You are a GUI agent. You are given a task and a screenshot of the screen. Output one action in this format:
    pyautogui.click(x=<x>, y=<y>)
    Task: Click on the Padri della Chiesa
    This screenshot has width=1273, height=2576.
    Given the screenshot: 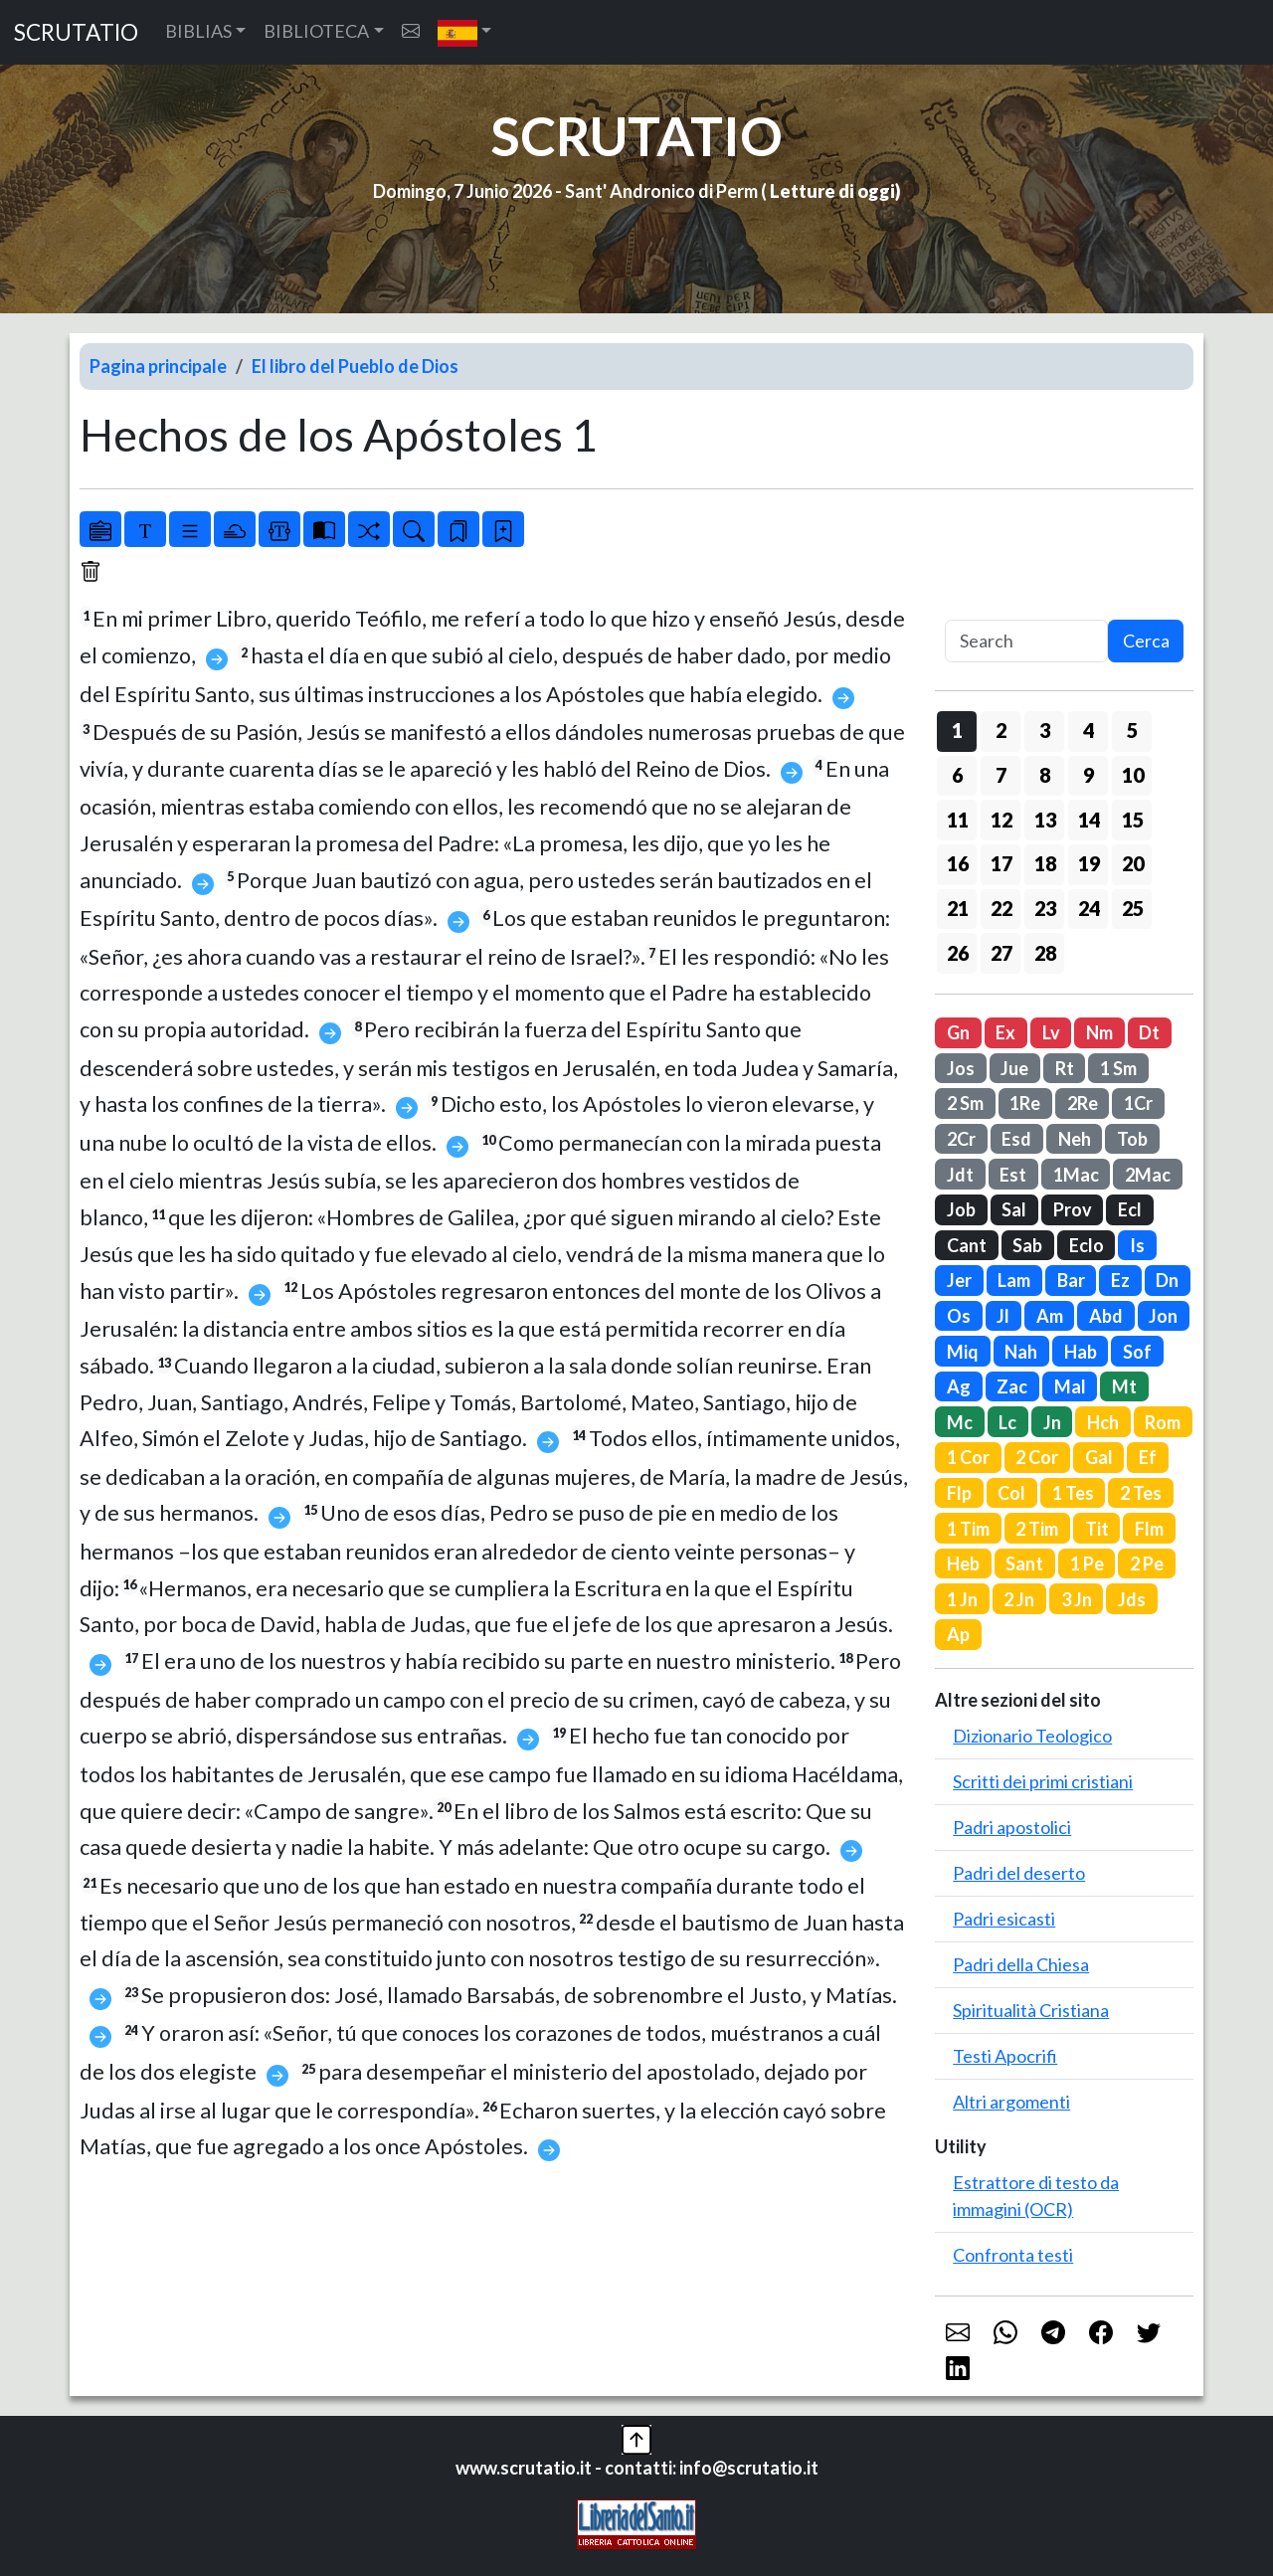 What is the action you would take?
    pyautogui.click(x=1021, y=1964)
    